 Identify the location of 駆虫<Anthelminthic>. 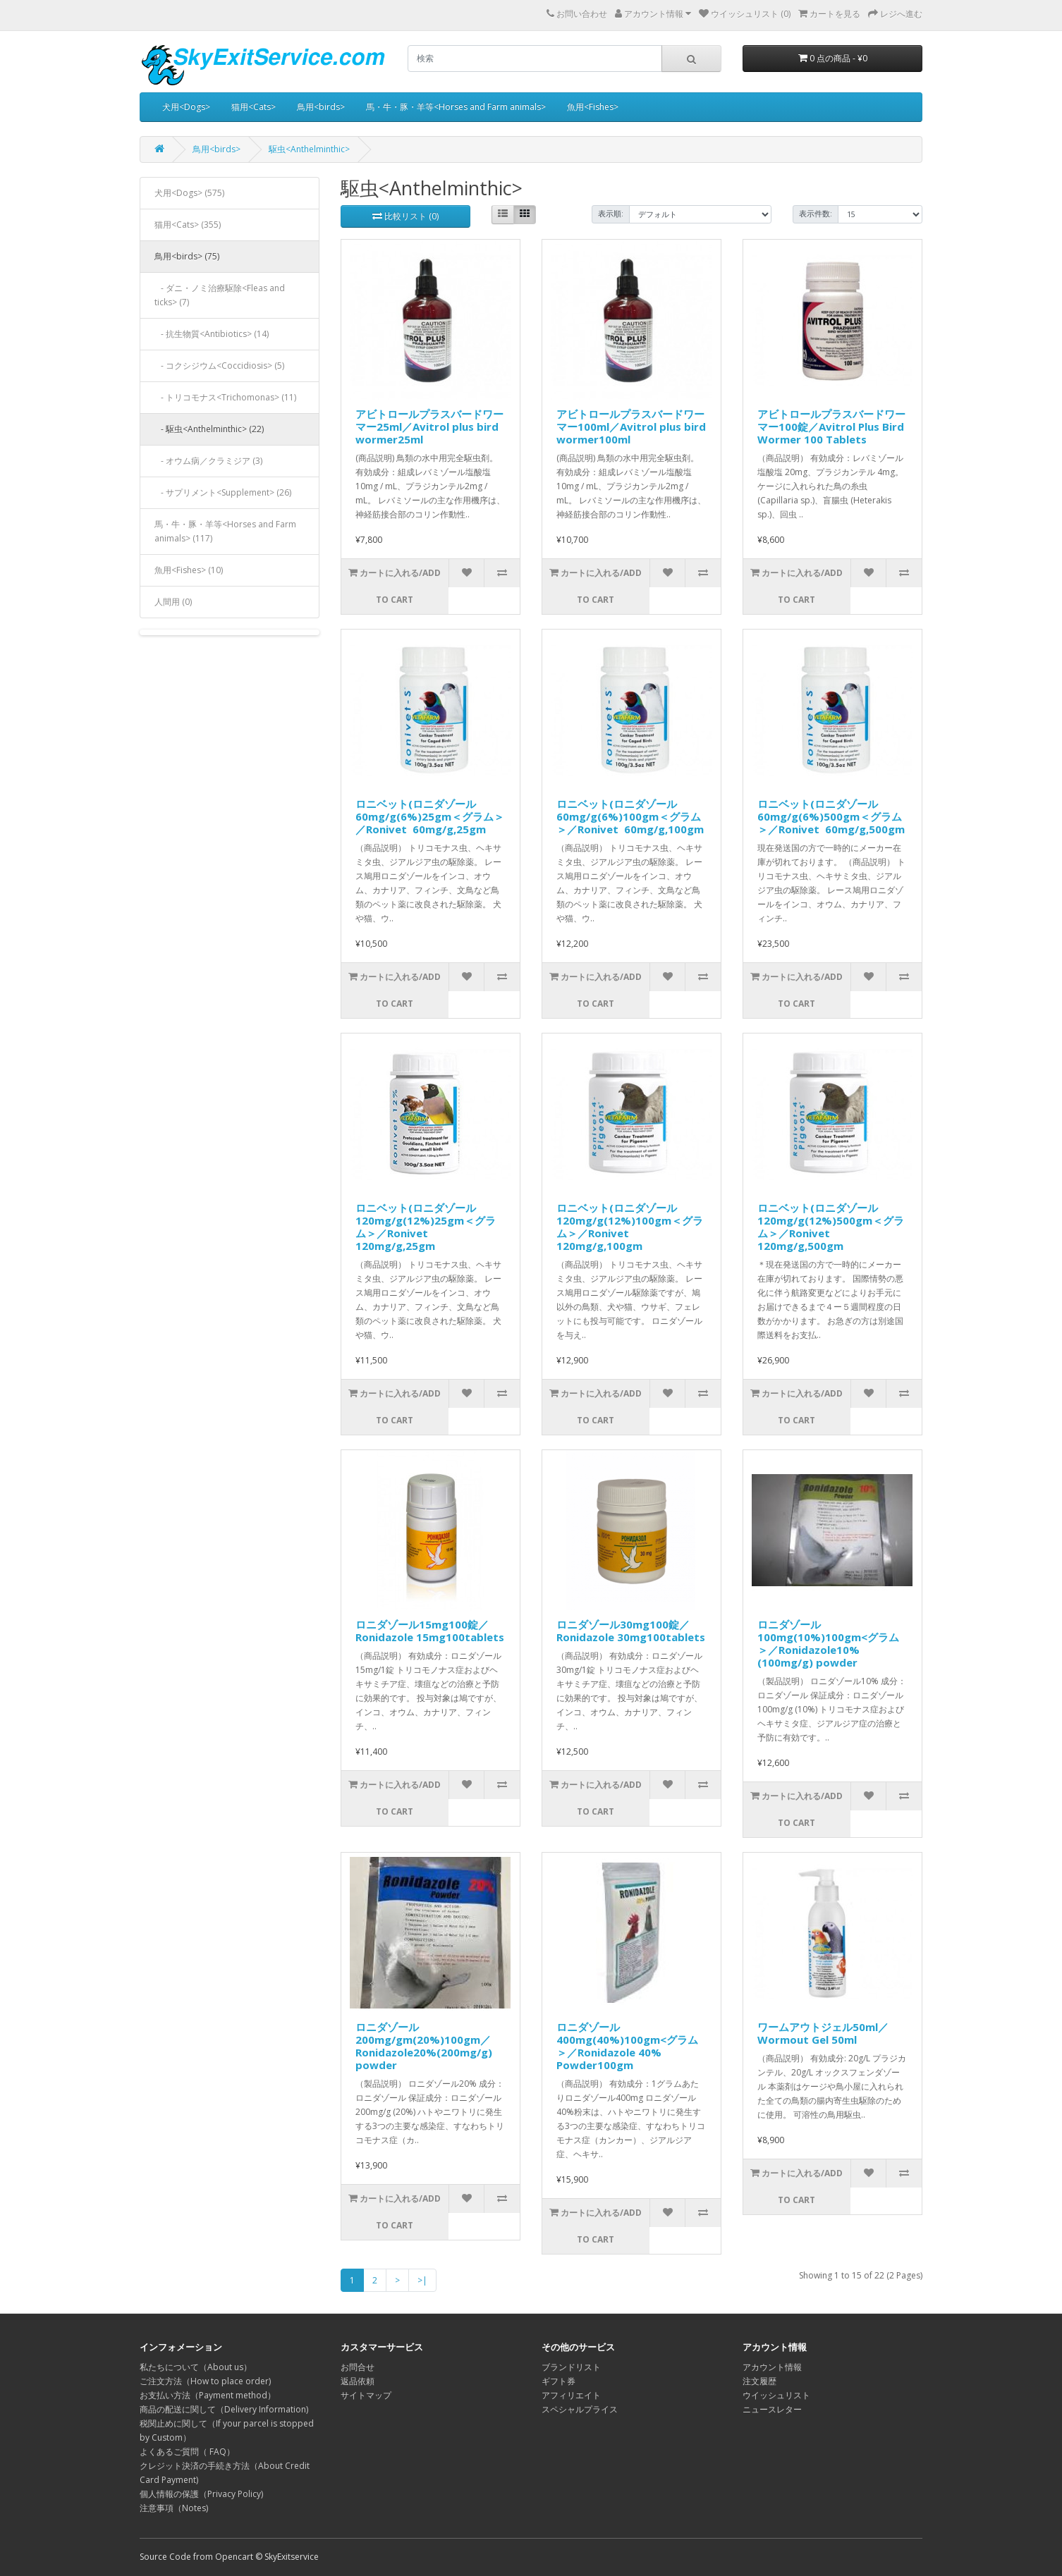
(309, 149).